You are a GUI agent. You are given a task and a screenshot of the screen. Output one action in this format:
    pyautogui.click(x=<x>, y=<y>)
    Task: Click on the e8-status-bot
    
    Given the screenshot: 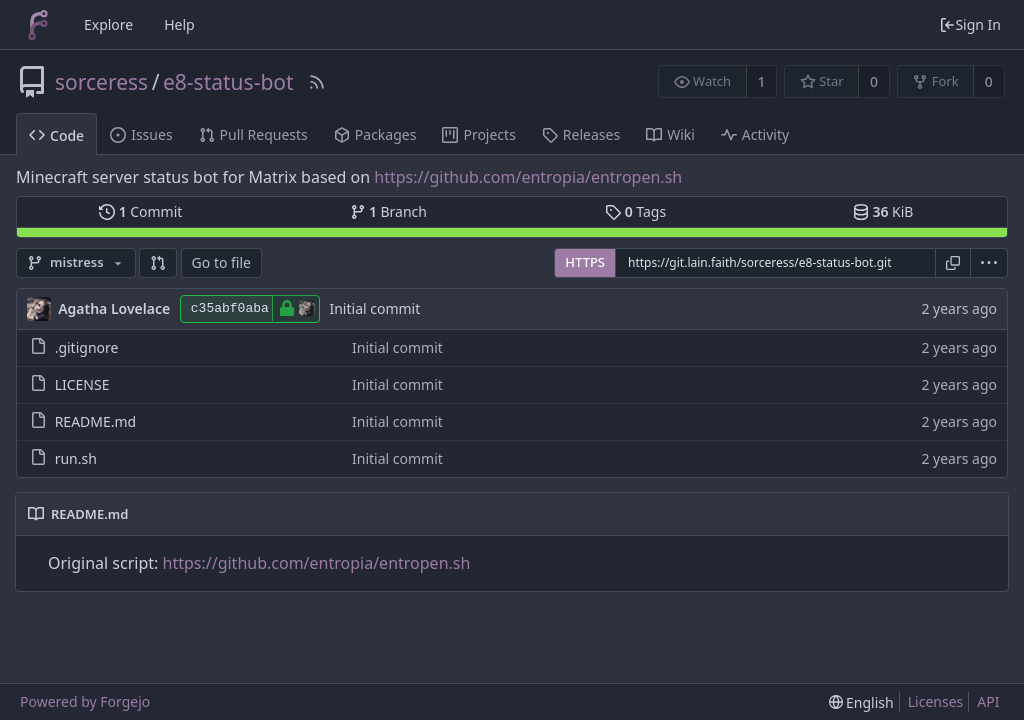 What is the action you would take?
    pyautogui.click(x=228, y=82)
    